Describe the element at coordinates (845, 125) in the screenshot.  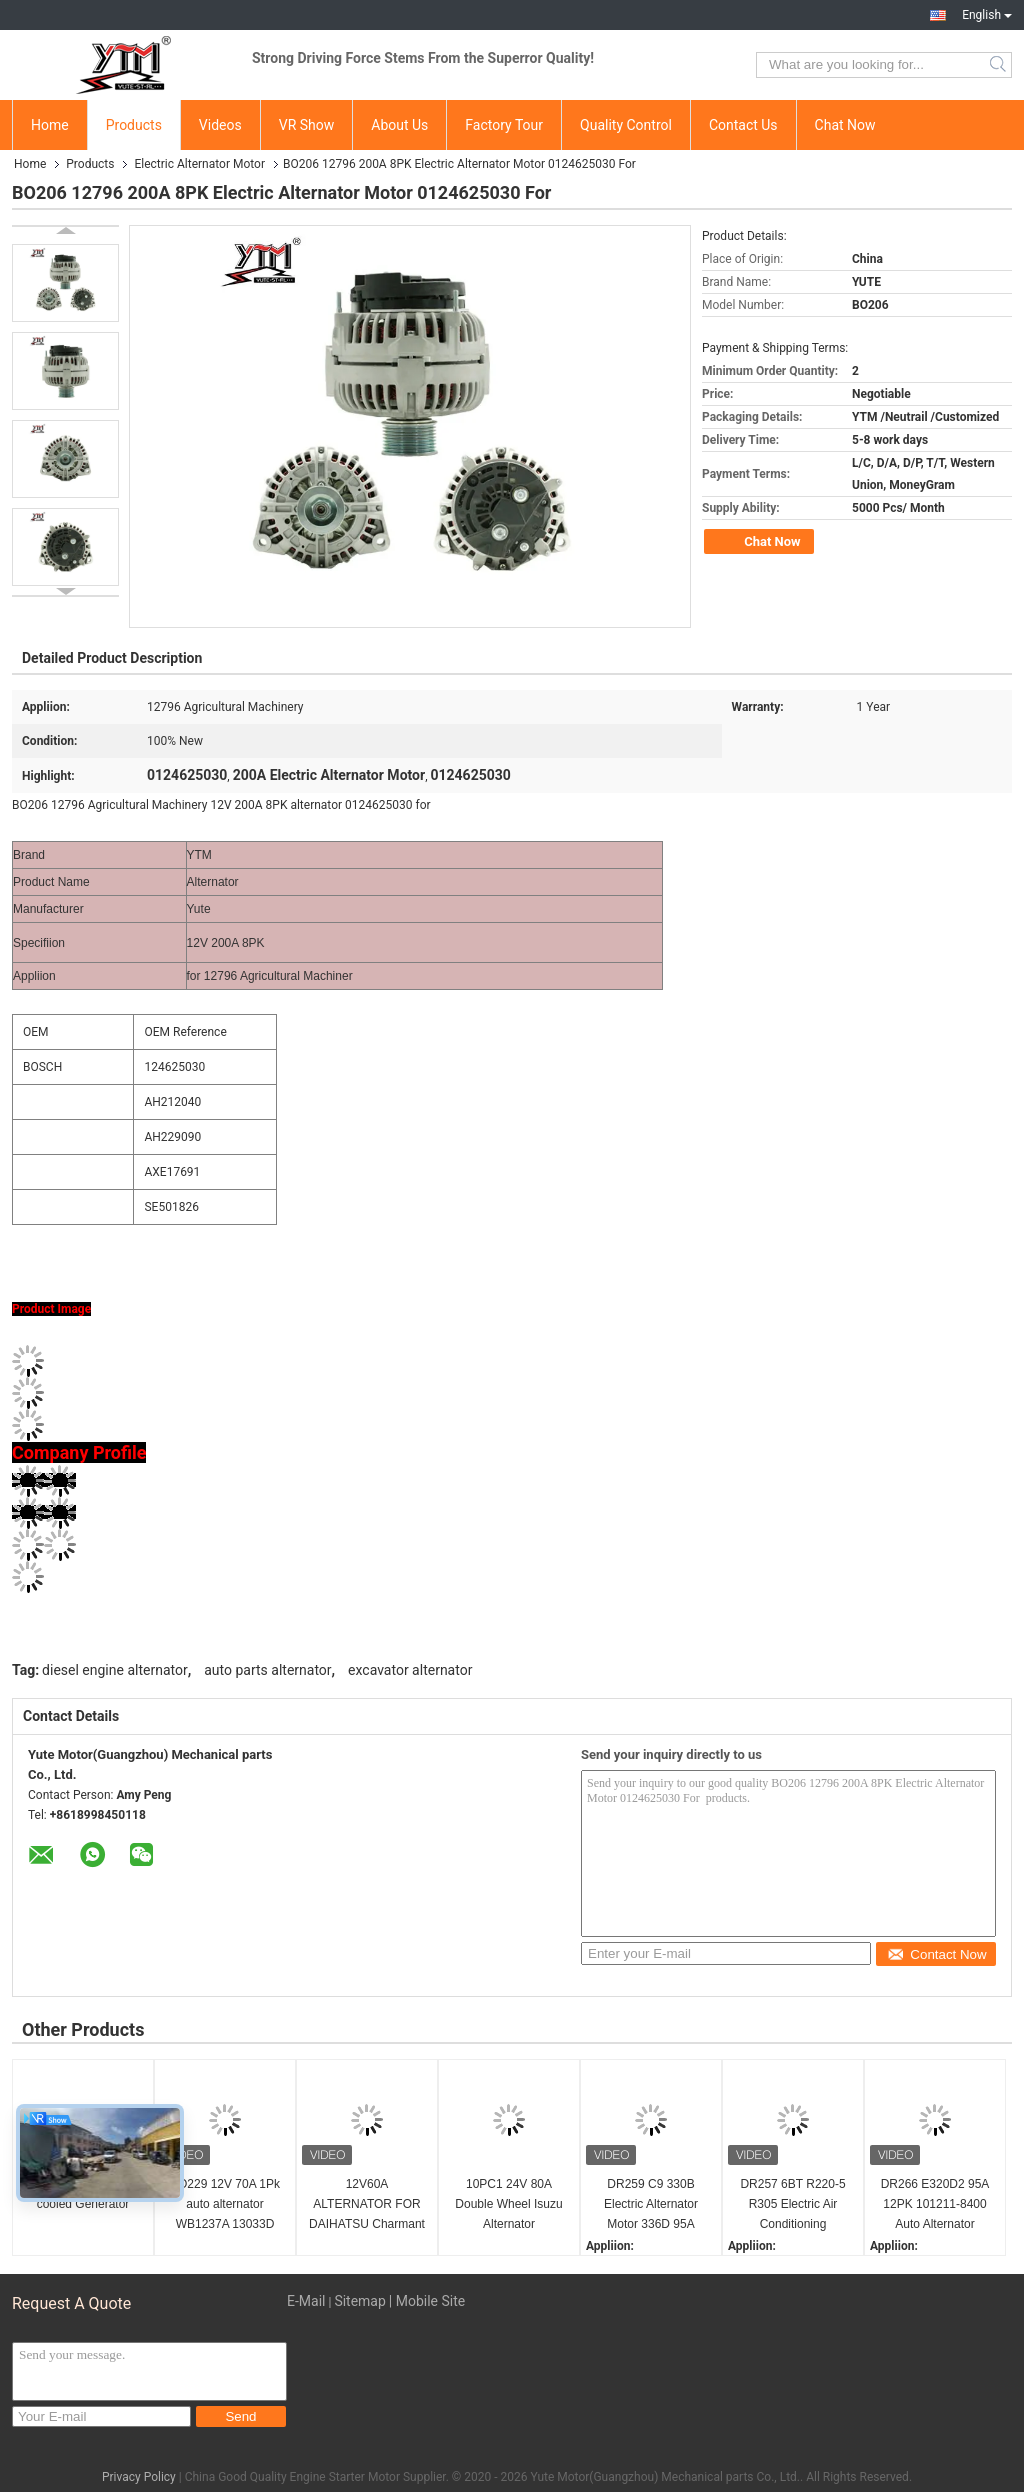
I see `Chat Now` at that location.